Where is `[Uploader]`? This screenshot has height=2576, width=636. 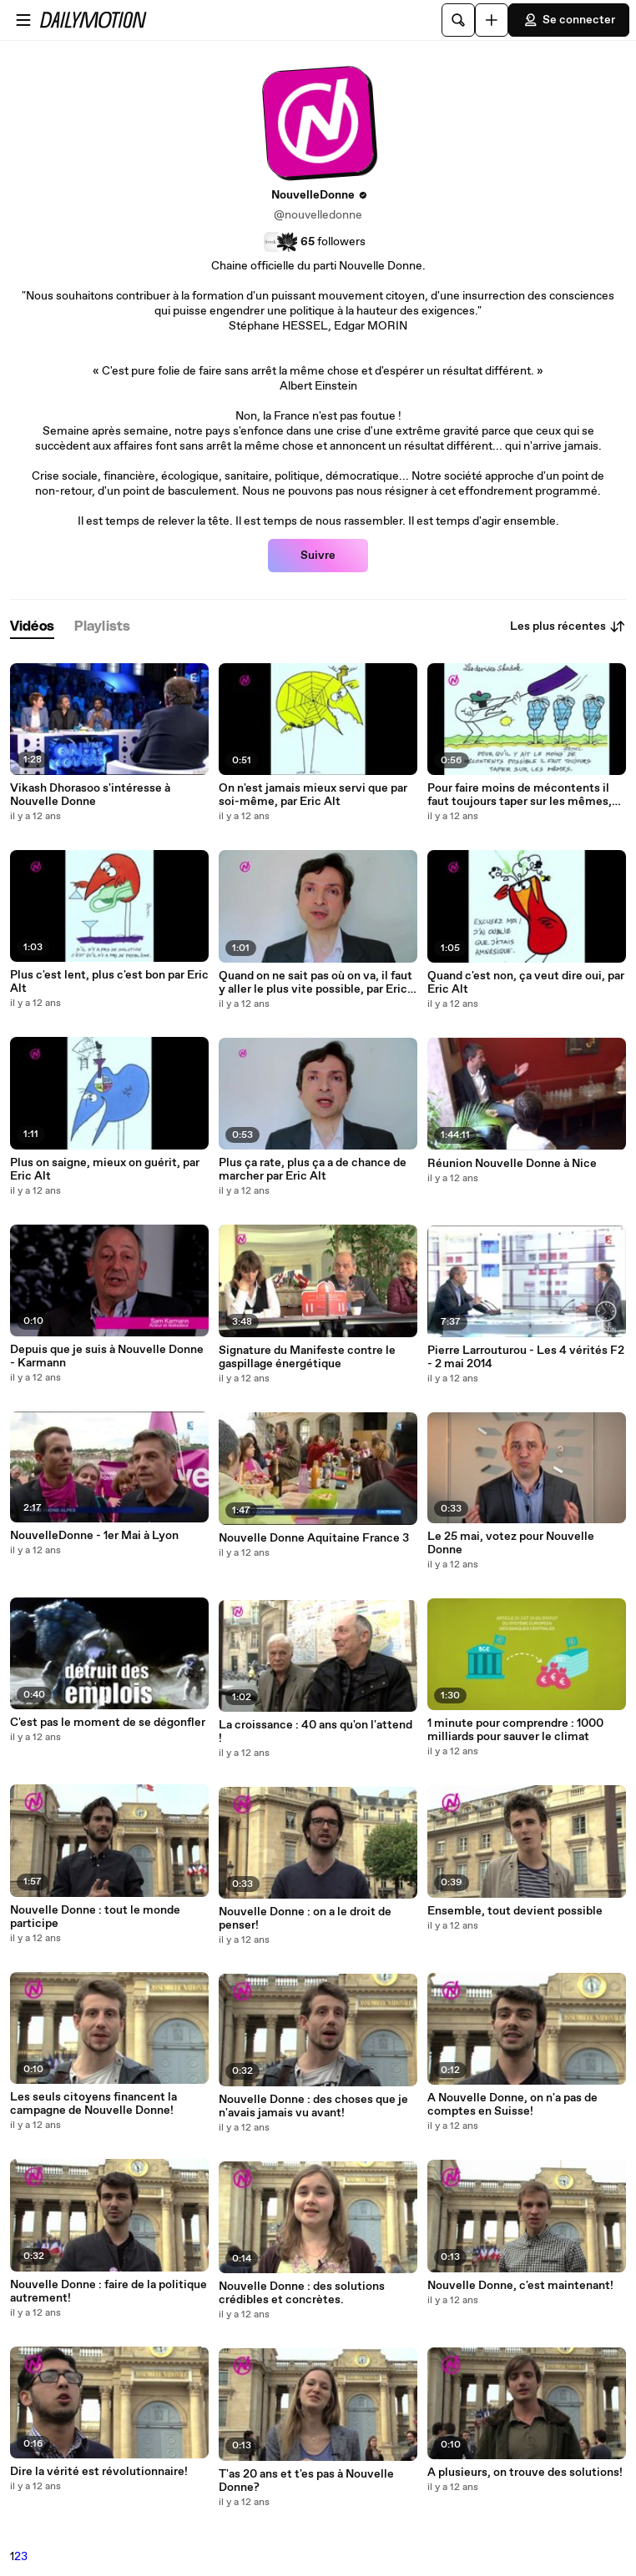 [Uploader] is located at coordinates (491, 20).